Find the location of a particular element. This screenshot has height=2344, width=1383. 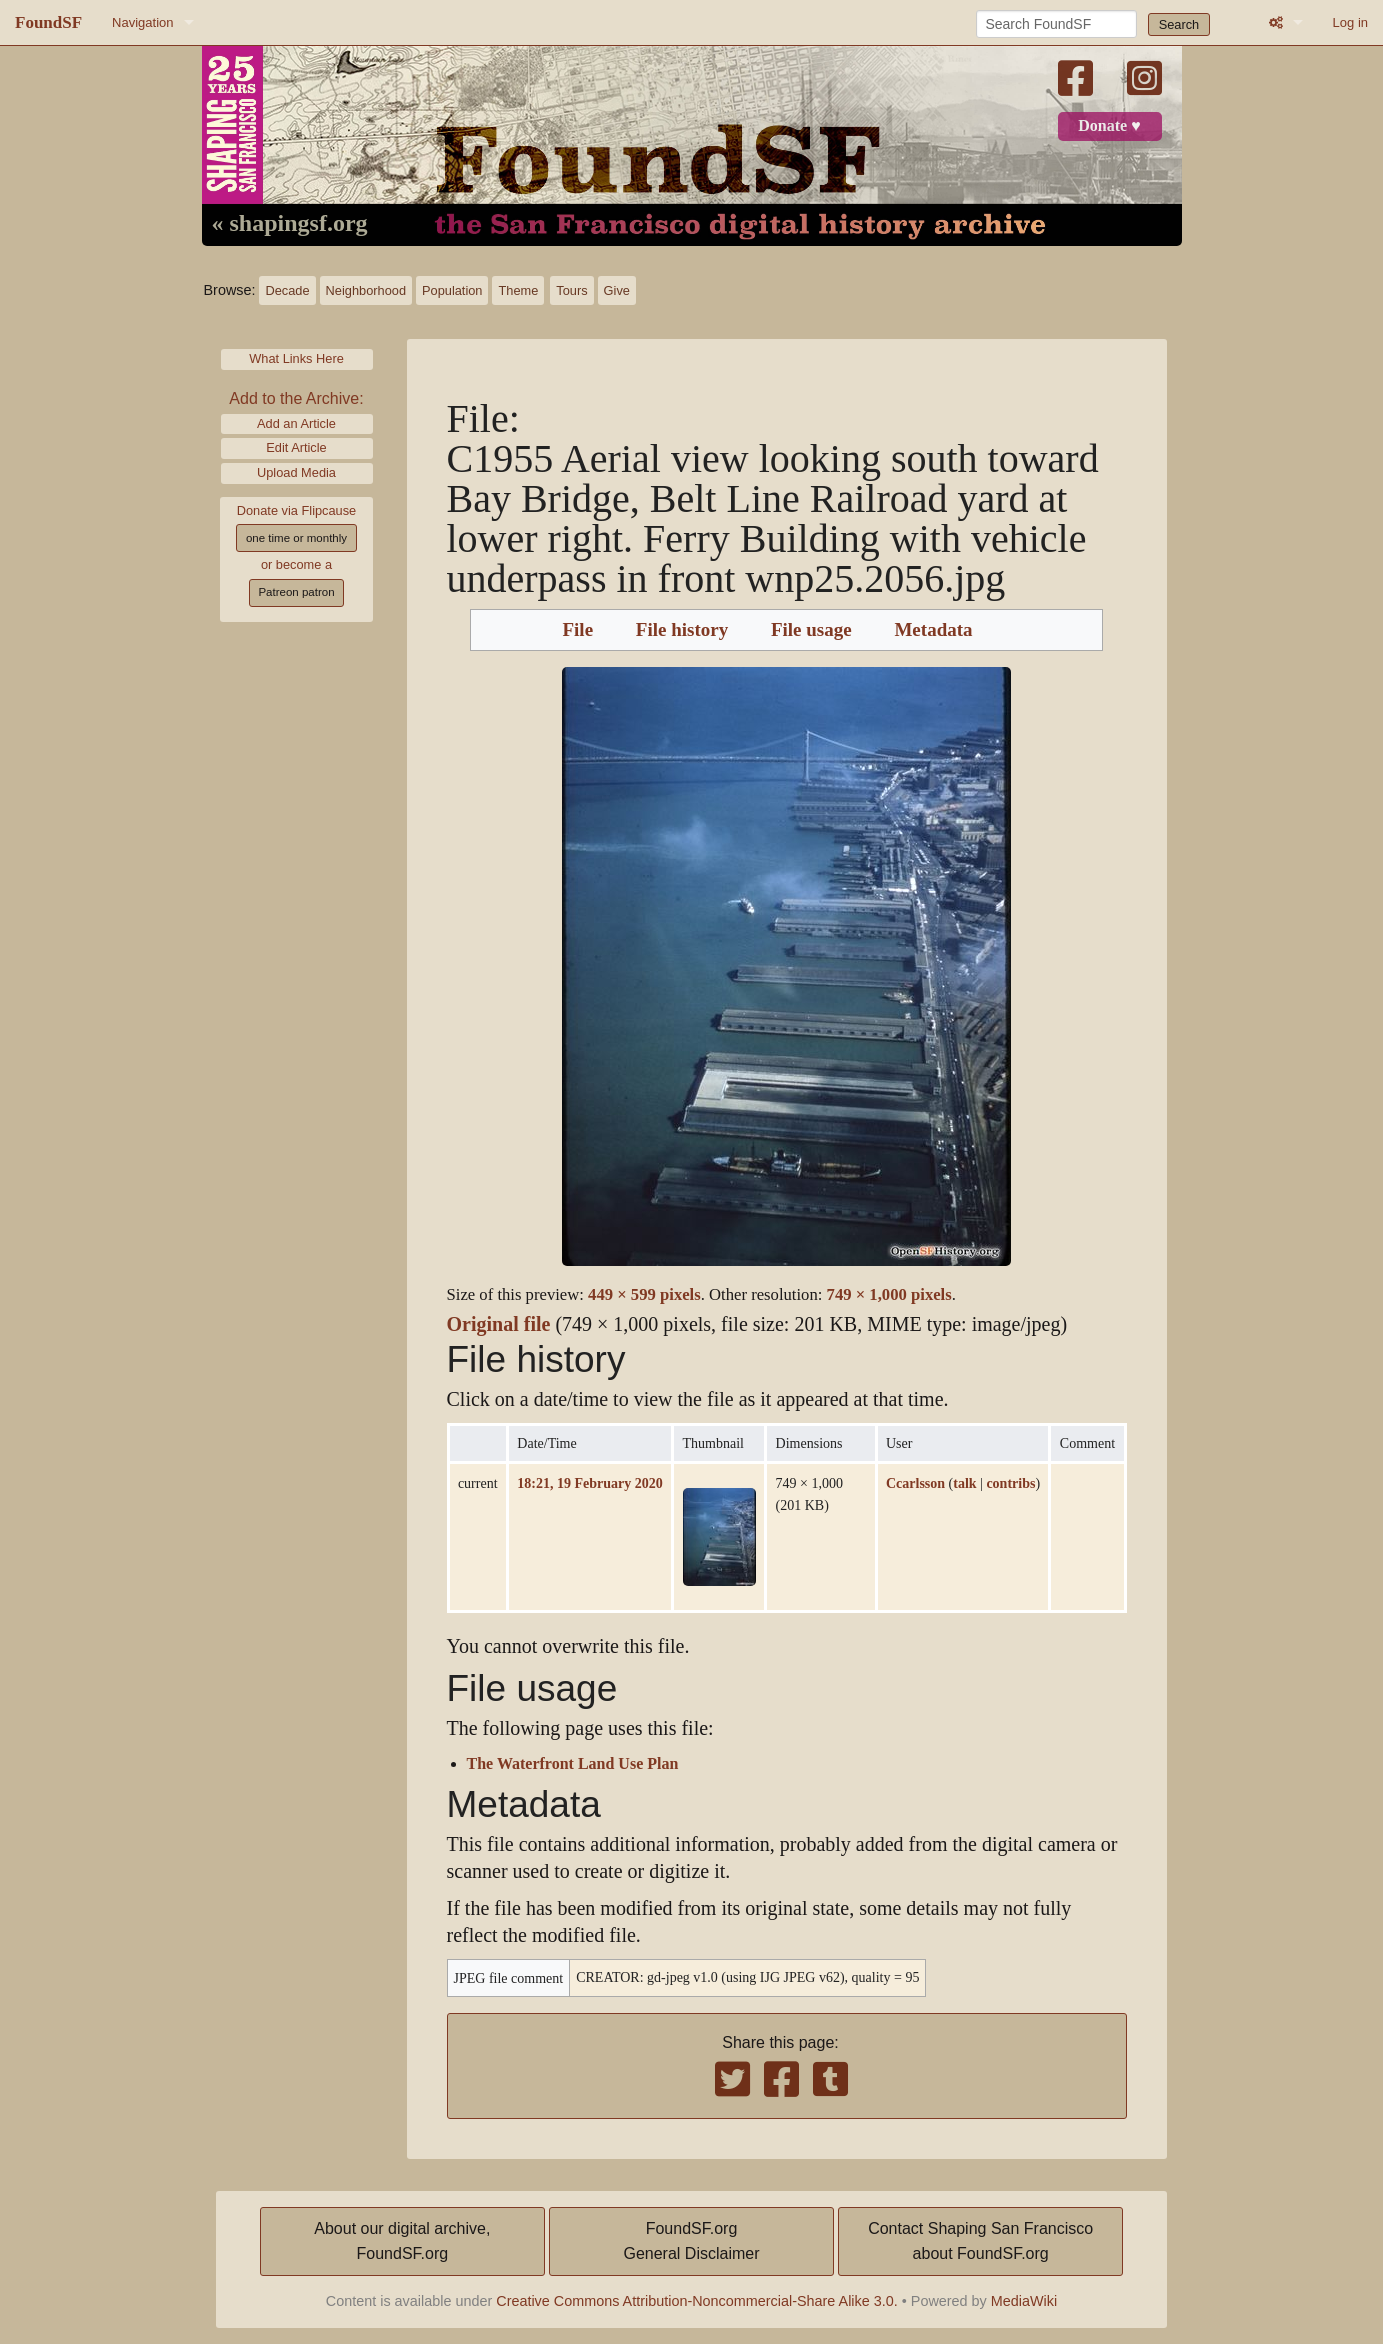

Theme is located at coordinates (518, 290).